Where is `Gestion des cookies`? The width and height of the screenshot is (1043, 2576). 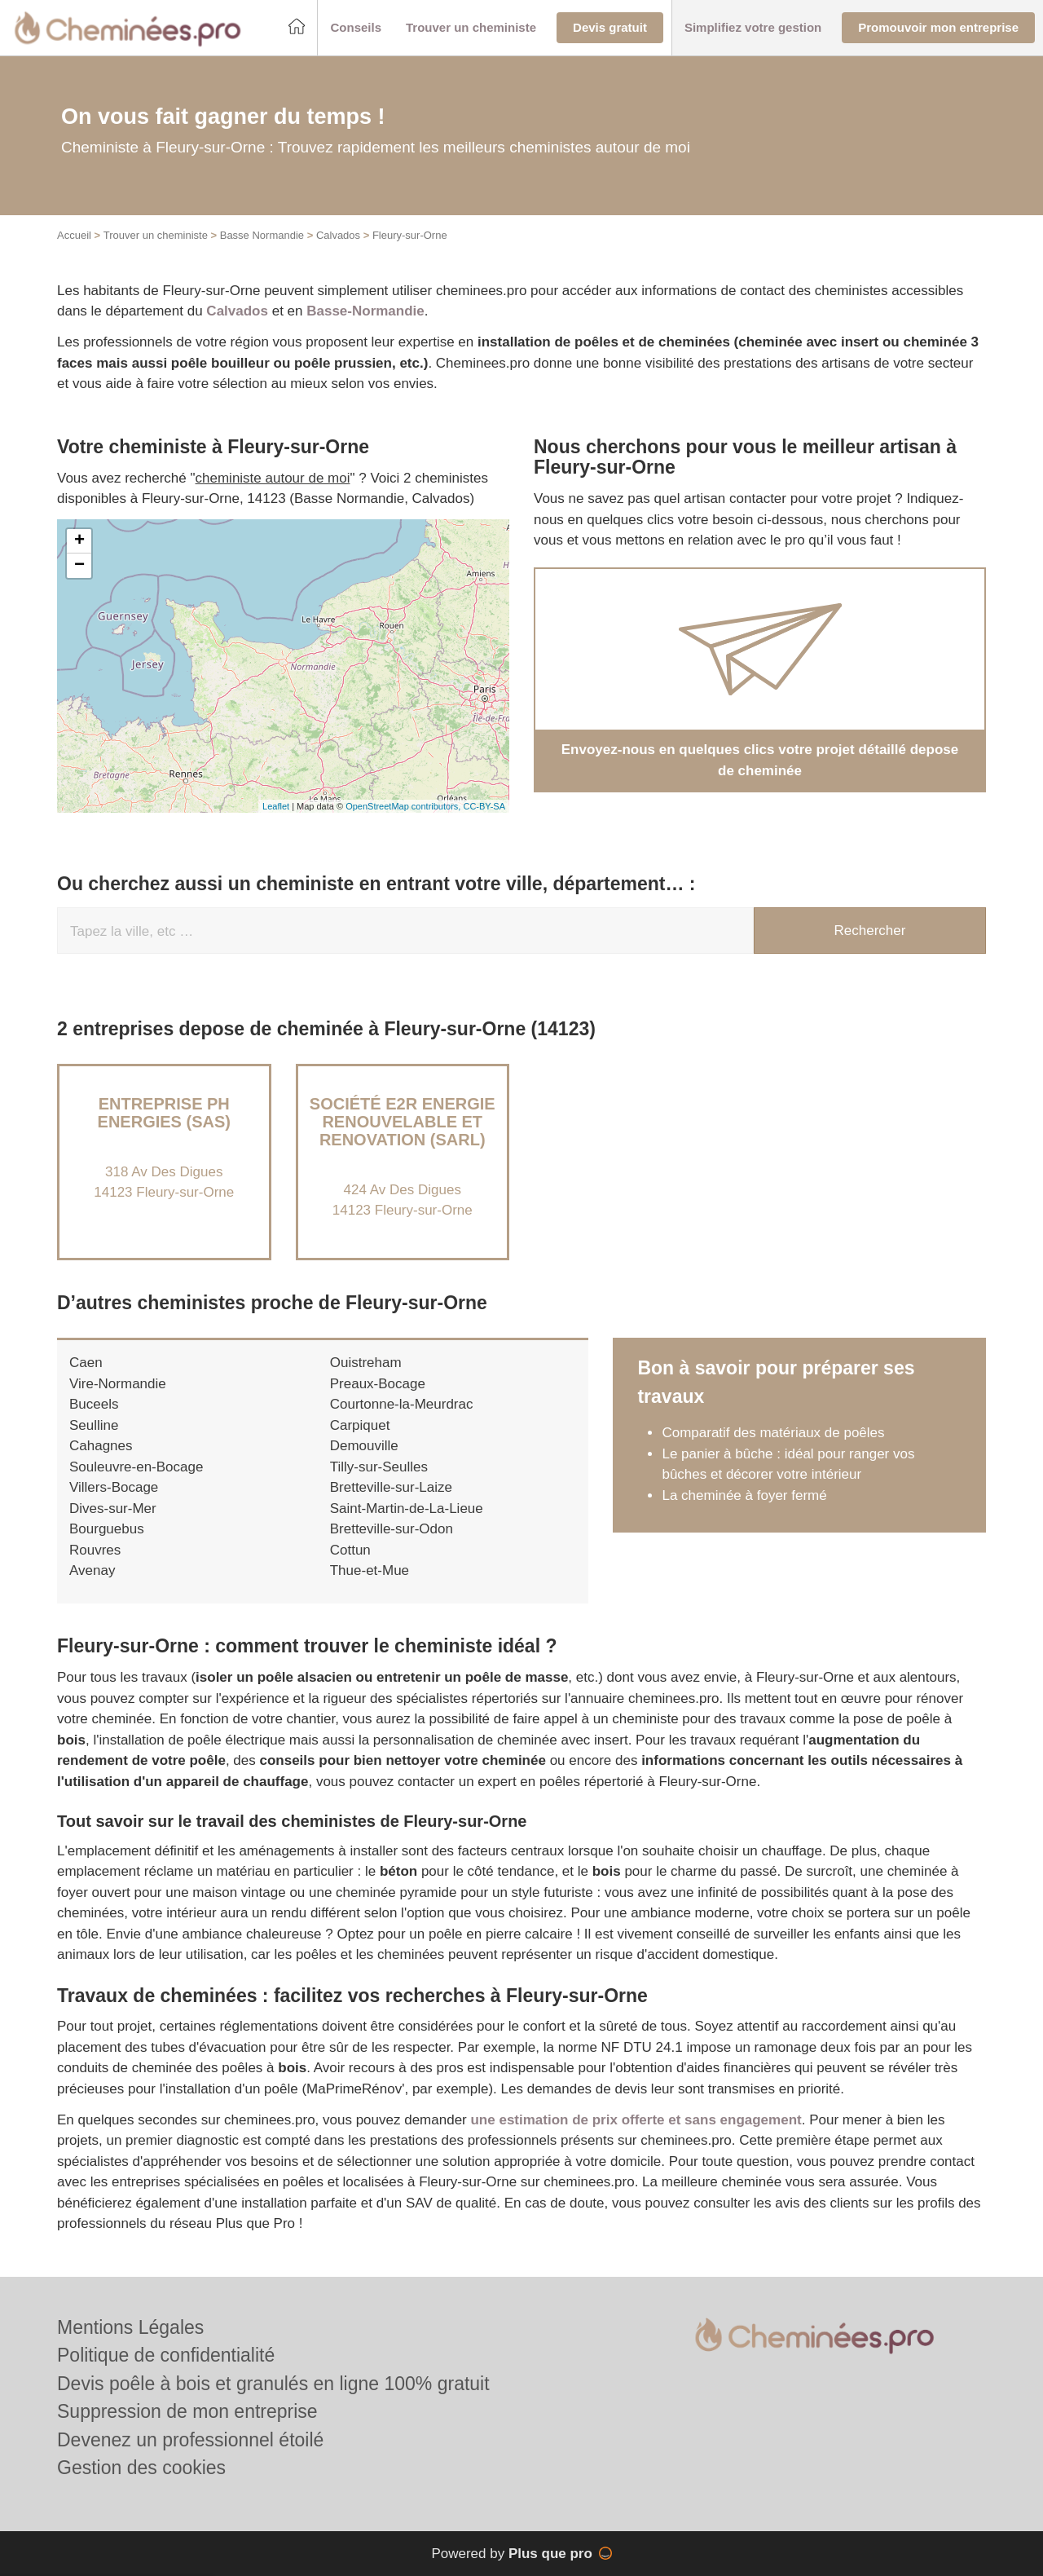 Gestion des cookies is located at coordinates (141, 2467).